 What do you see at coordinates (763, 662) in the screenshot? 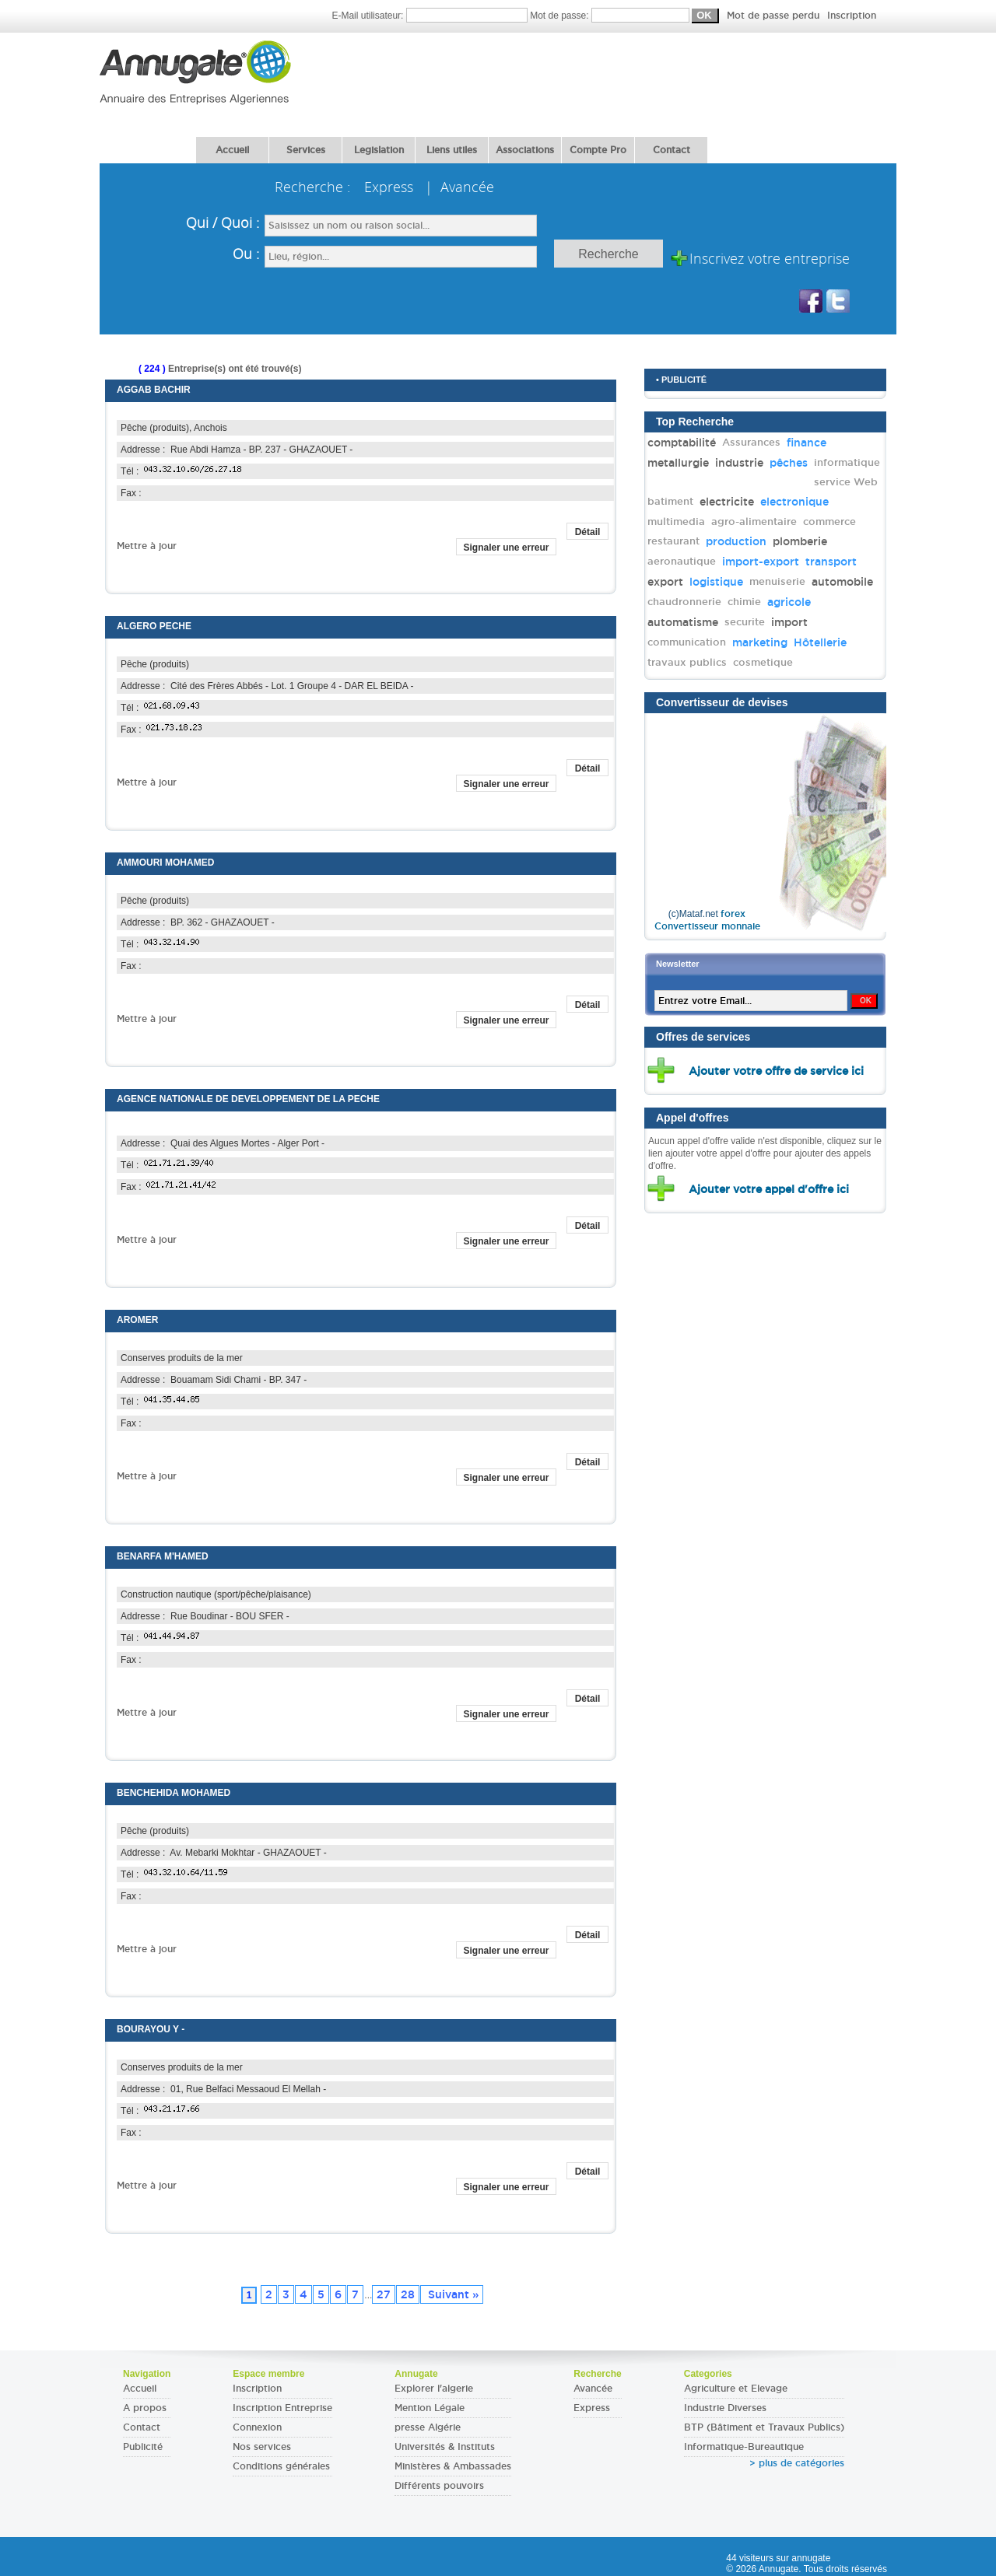
I see `cosmetique` at bounding box center [763, 662].